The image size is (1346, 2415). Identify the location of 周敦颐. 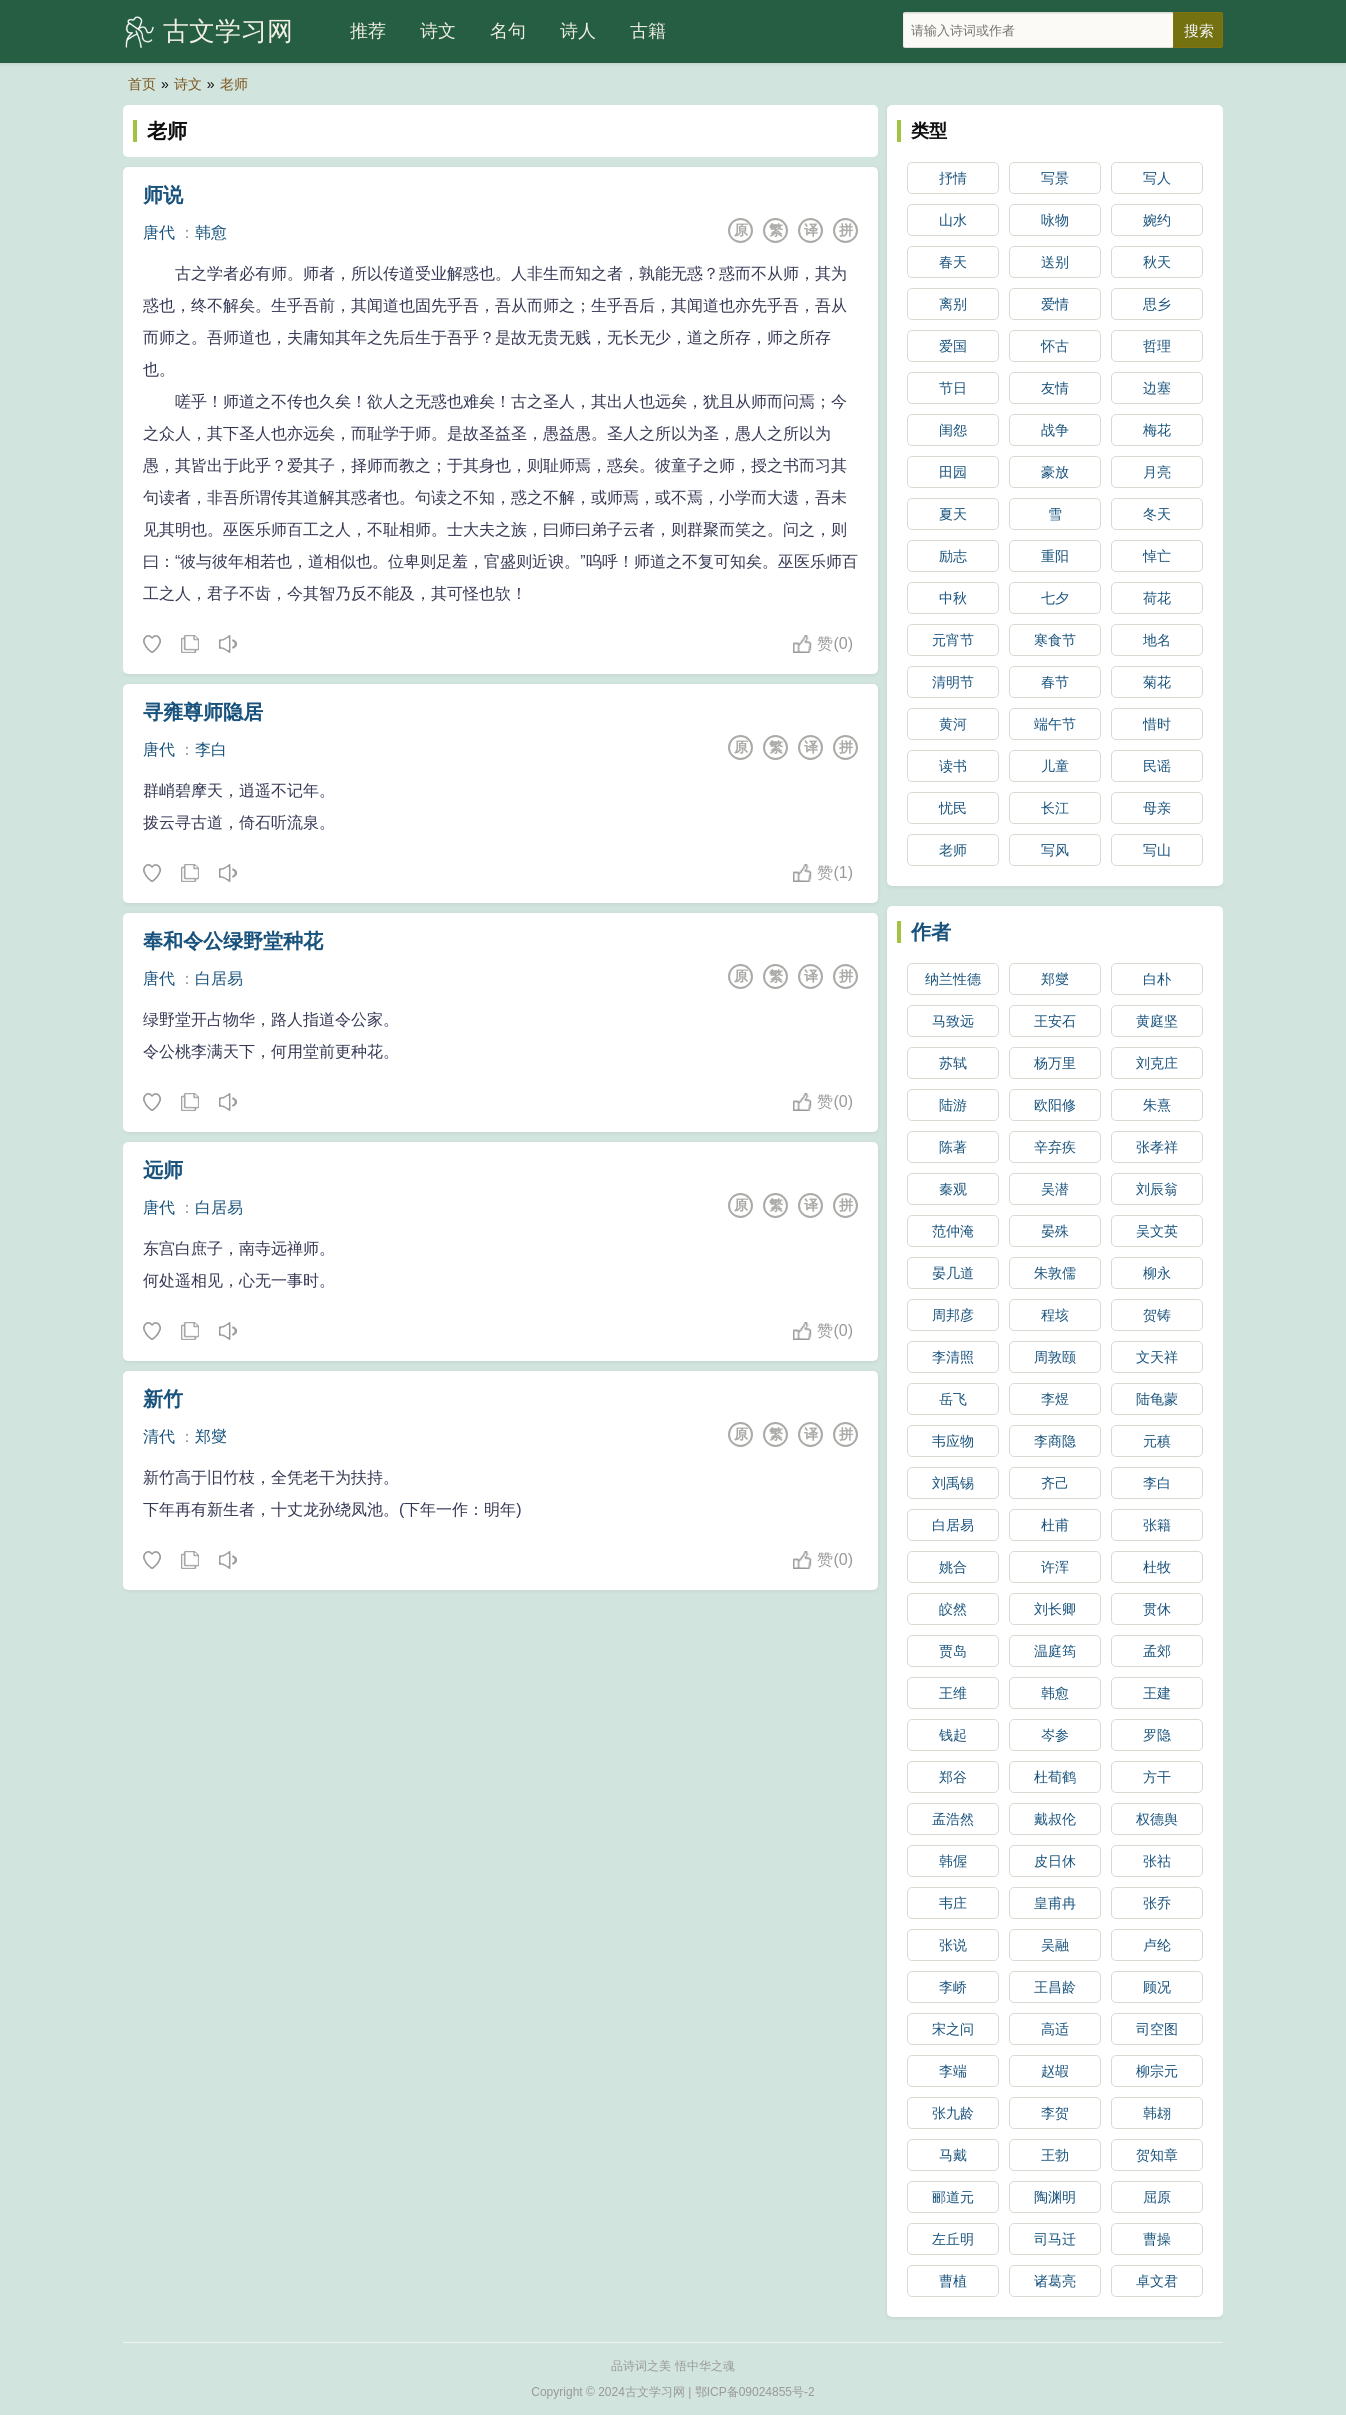
(1055, 1357).